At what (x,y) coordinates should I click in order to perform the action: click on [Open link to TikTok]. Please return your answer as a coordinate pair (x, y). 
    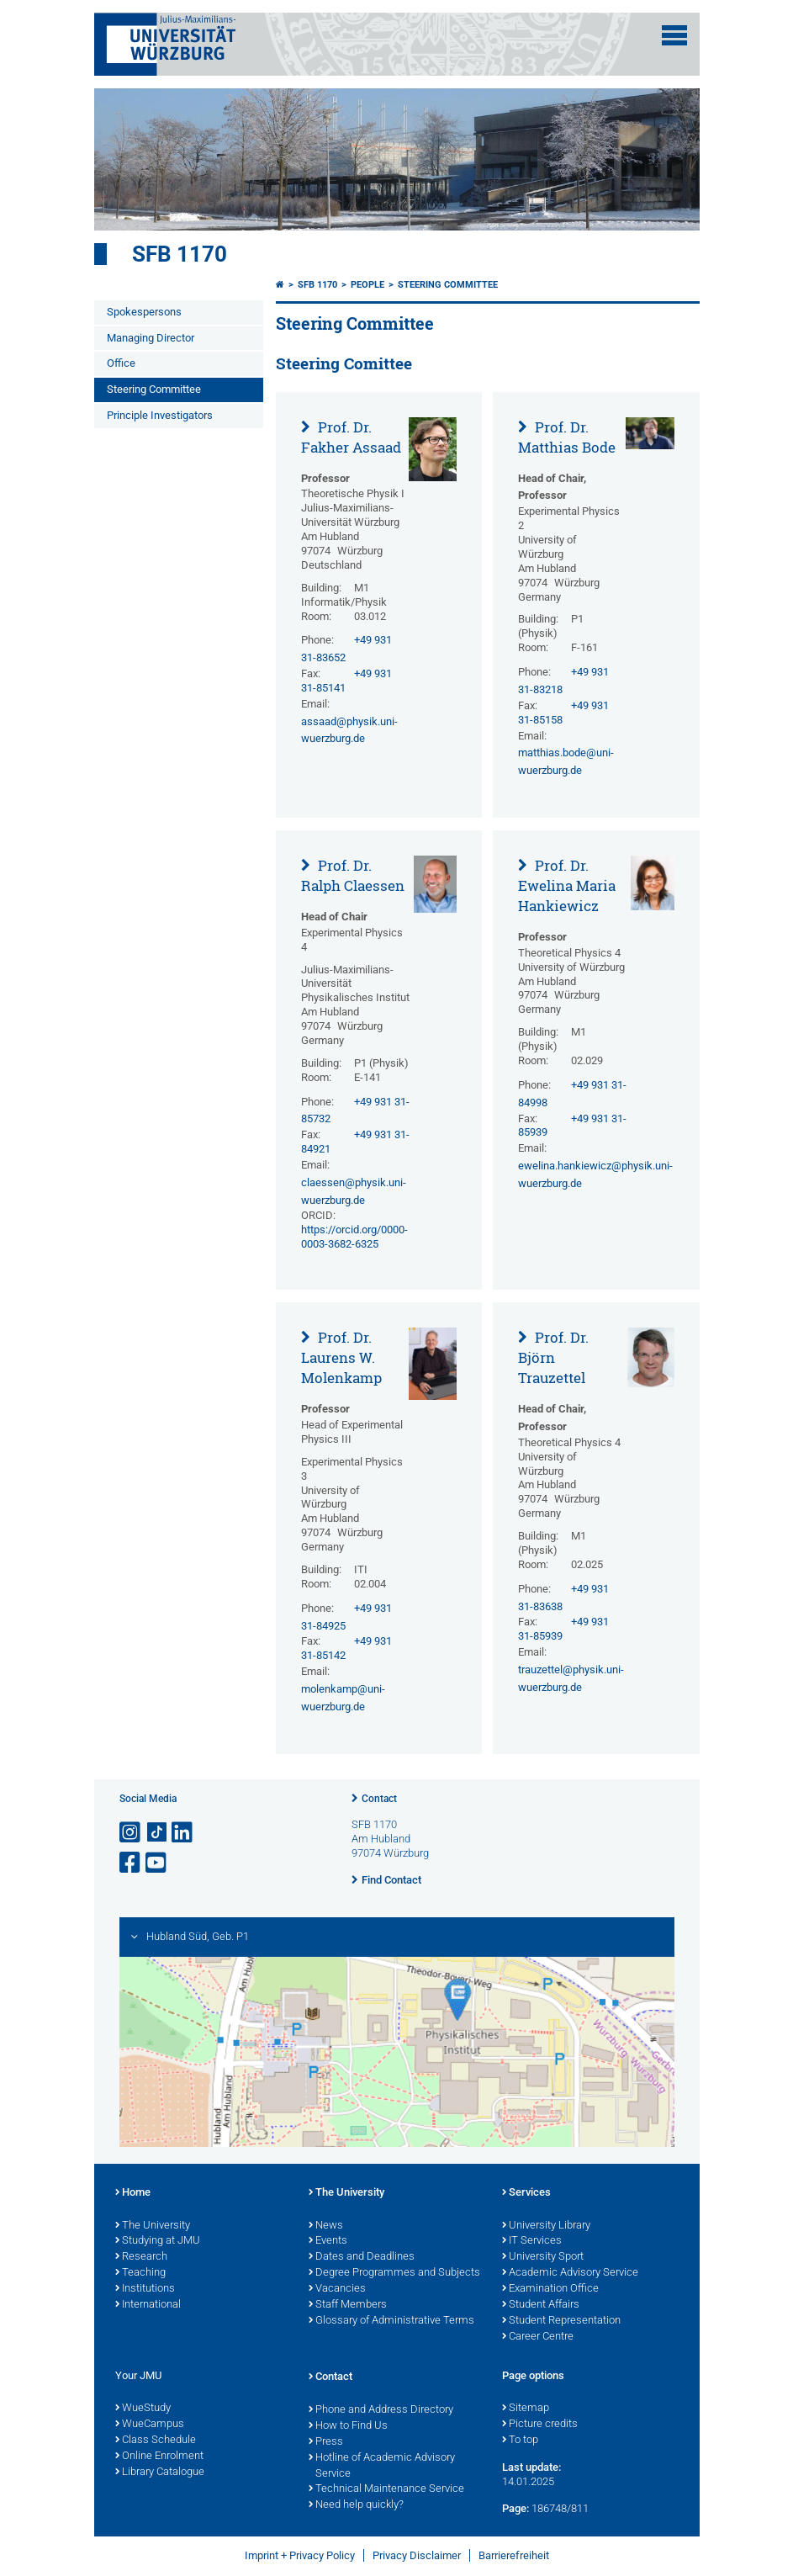
    Looking at the image, I should click on (157, 1832).